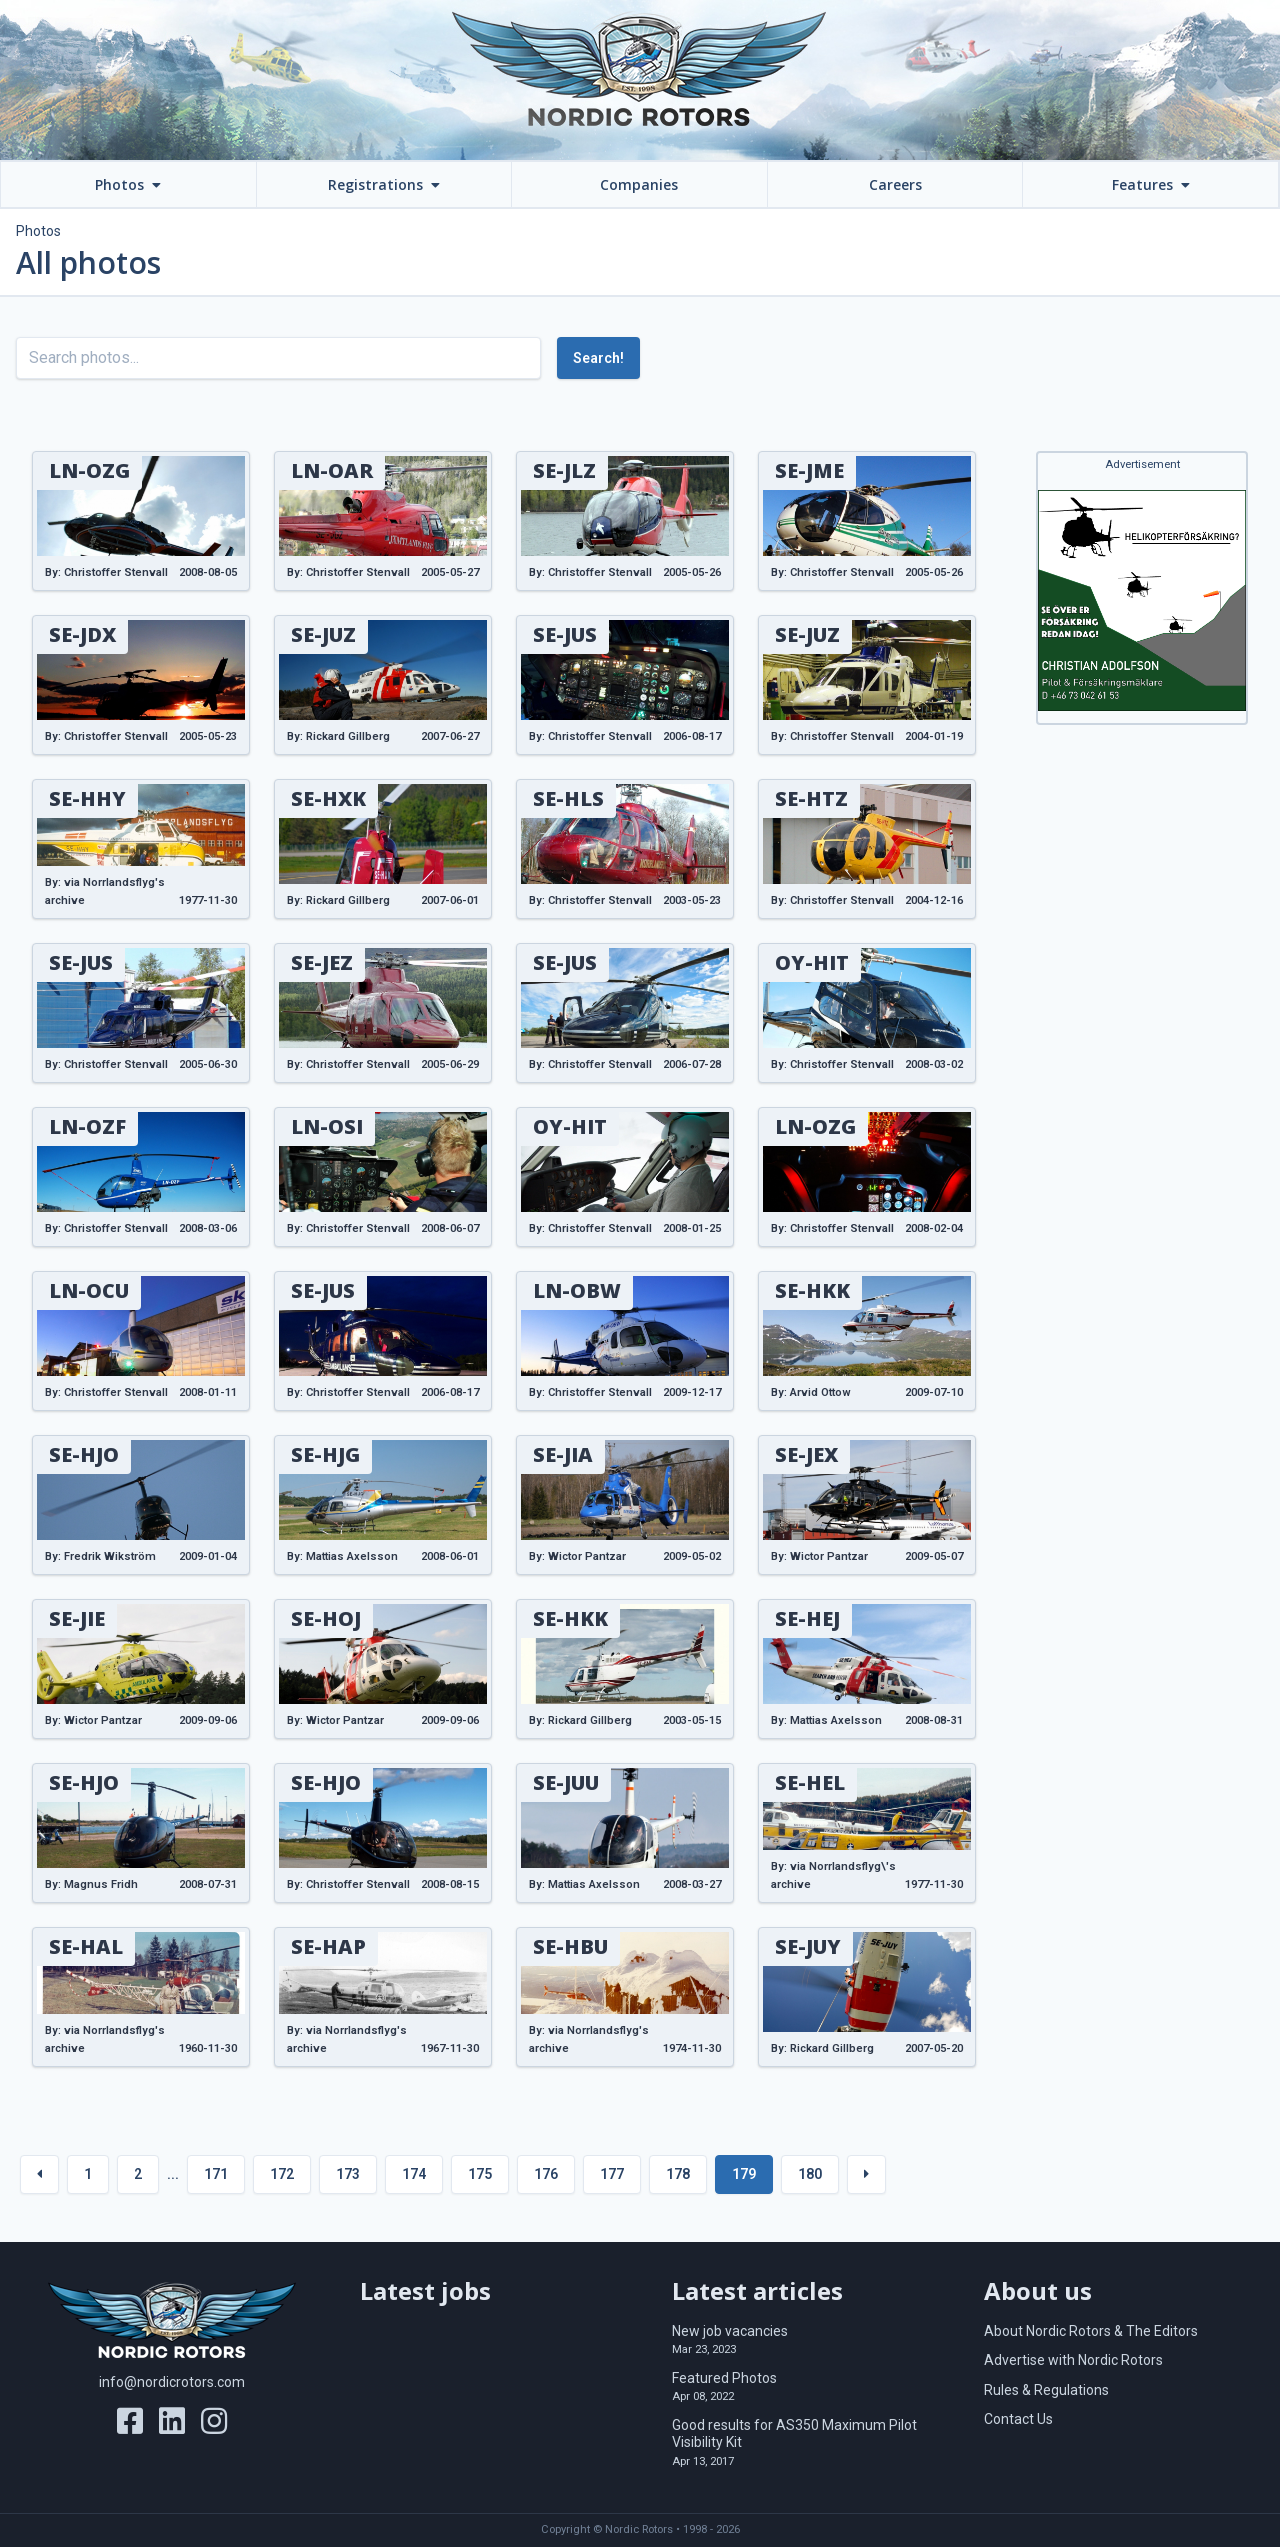  I want to click on 174, so click(414, 2174).